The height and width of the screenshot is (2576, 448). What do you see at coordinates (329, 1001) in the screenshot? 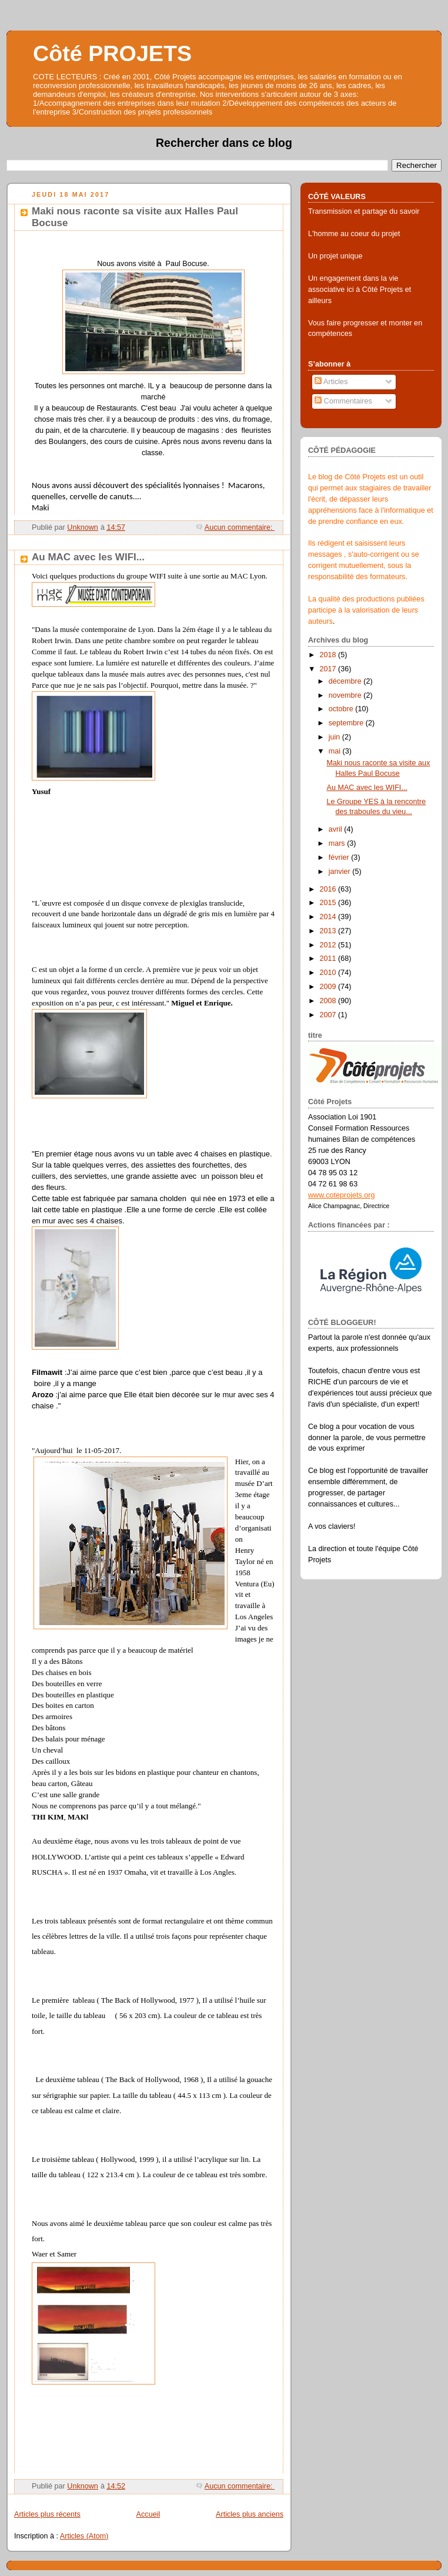
I see `2008` at bounding box center [329, 1001].